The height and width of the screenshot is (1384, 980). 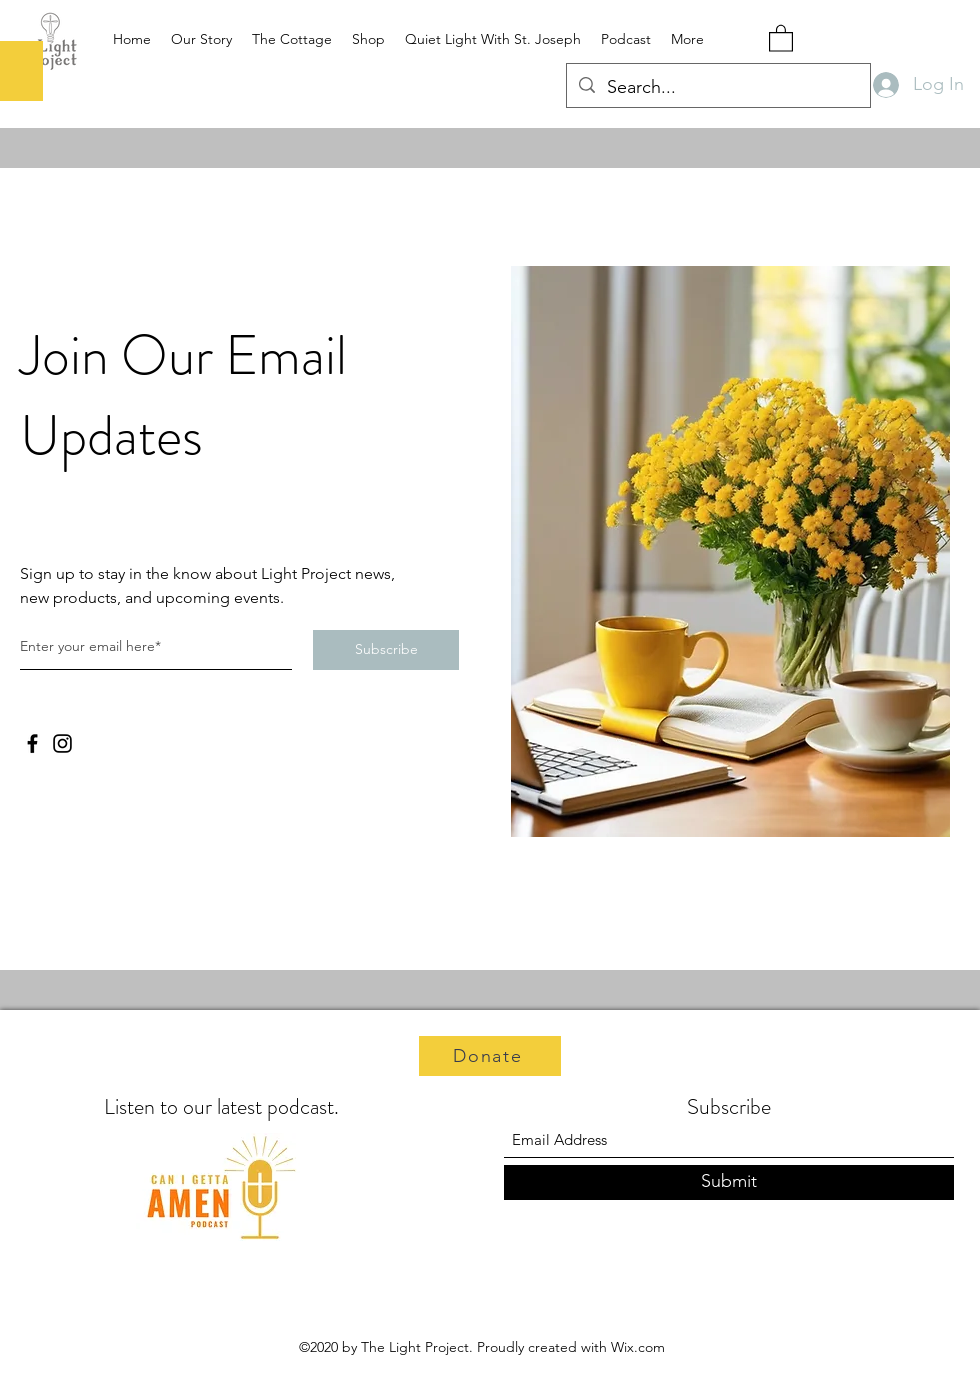 I want to click on [Search...], so click(x=717, y=88).